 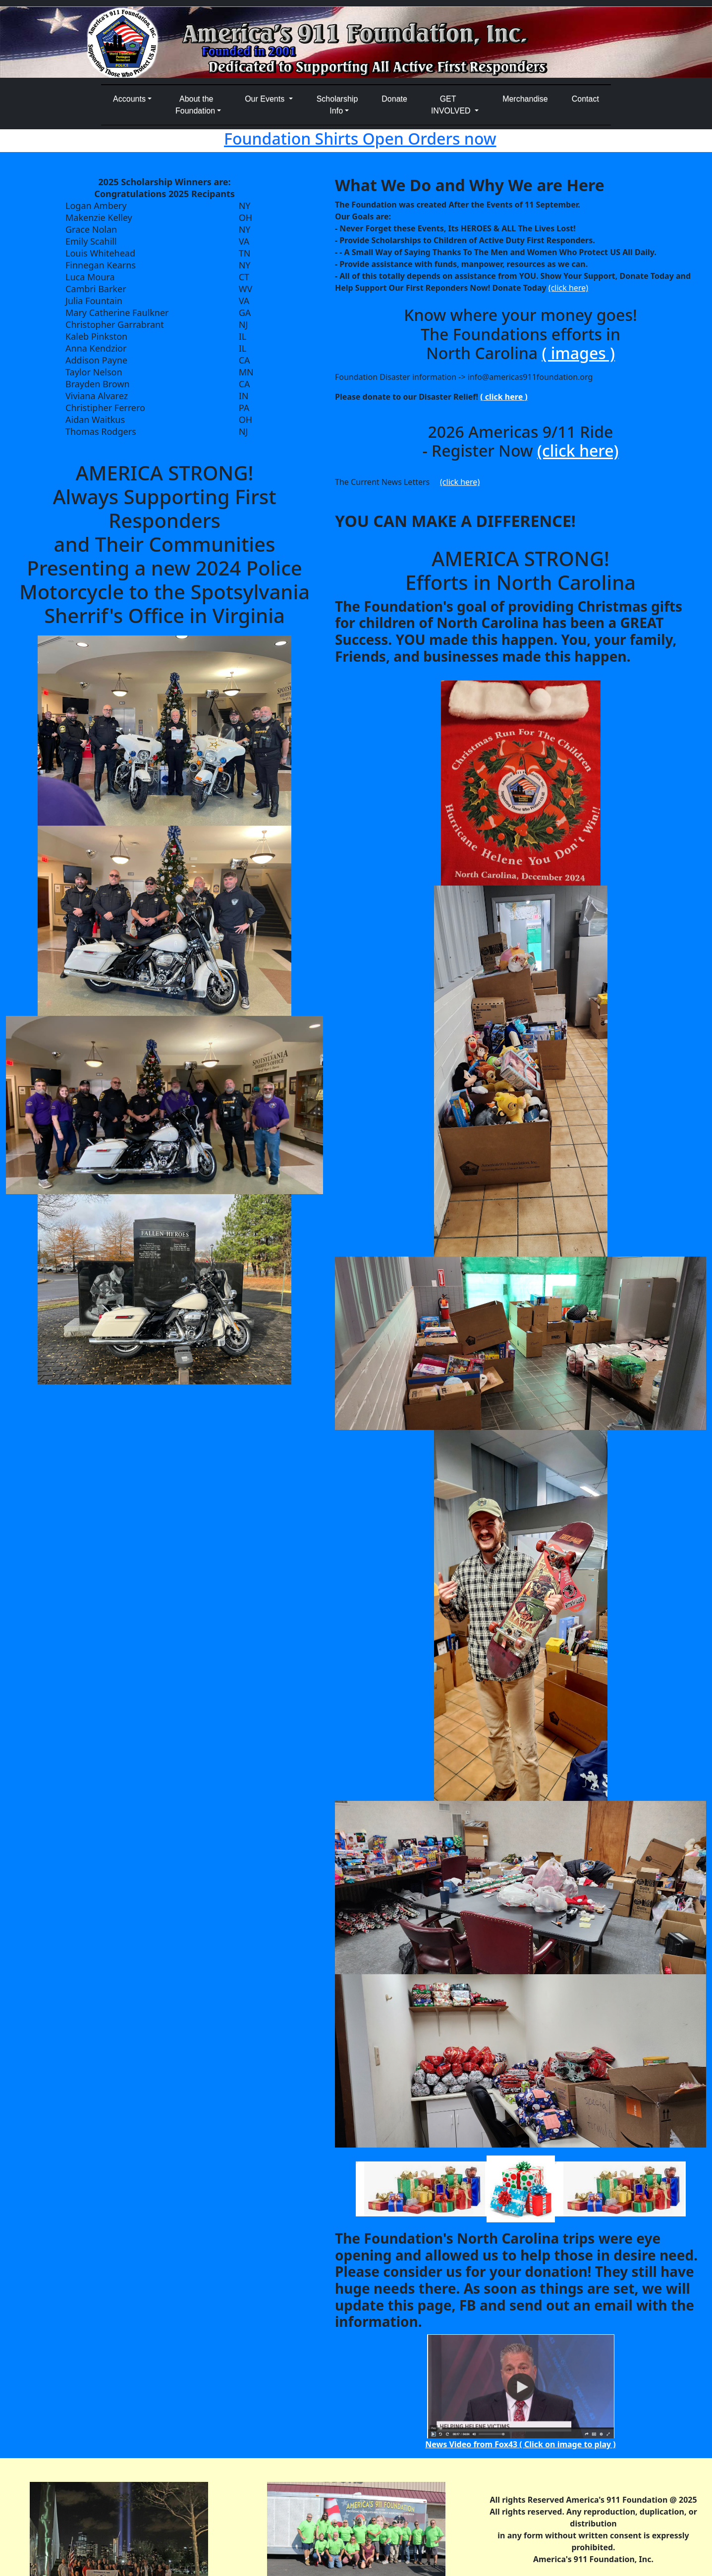 What do you see at coordinates (265, 99) in the screenshot?
I see `Our Events [button]` at bounding box center [265, 99].